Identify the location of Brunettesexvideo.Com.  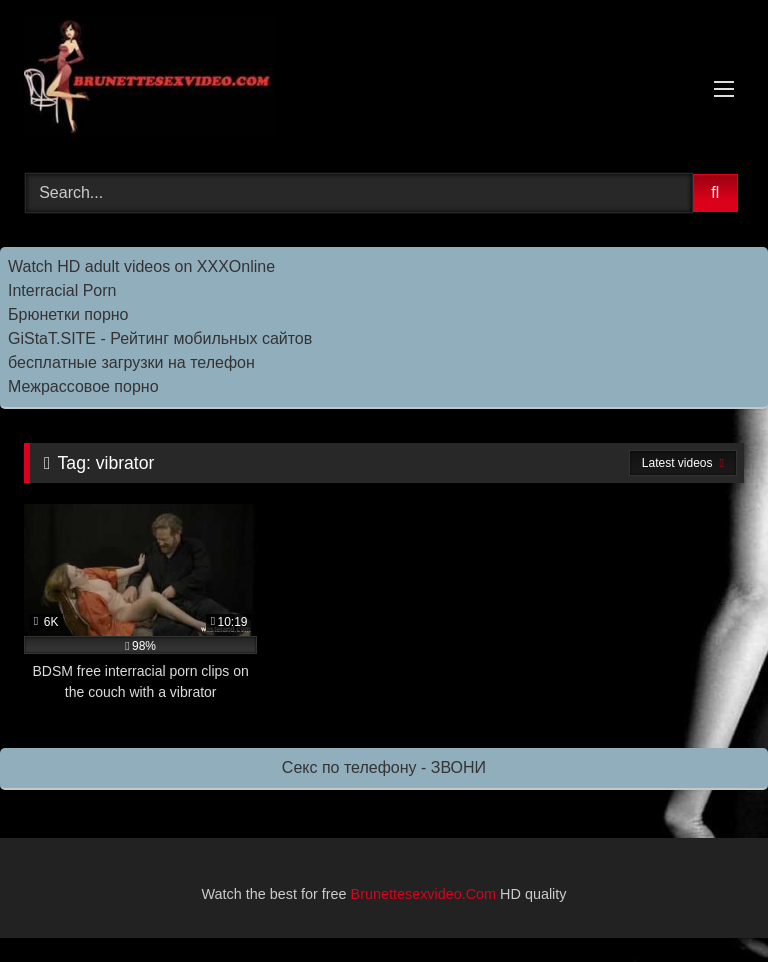
(424, 894).